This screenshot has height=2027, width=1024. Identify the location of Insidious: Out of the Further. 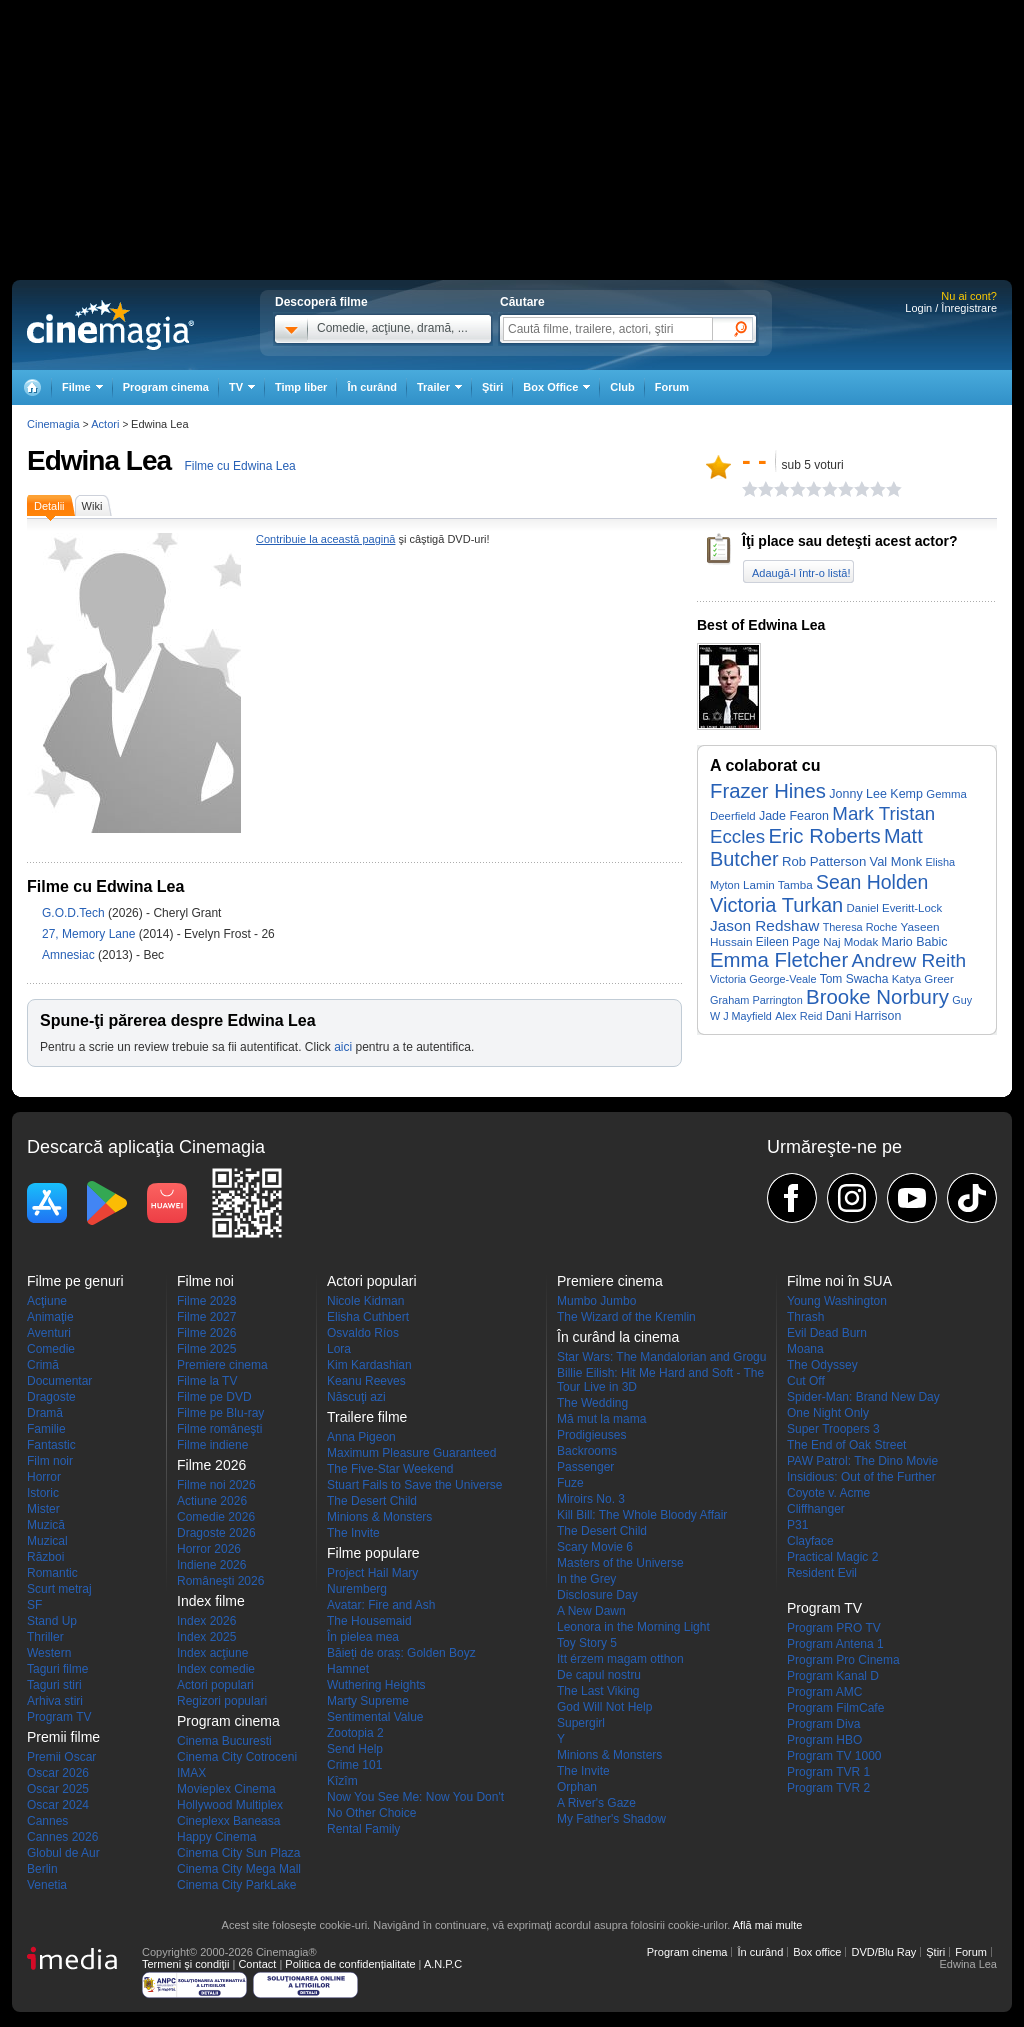
(861, 1477).